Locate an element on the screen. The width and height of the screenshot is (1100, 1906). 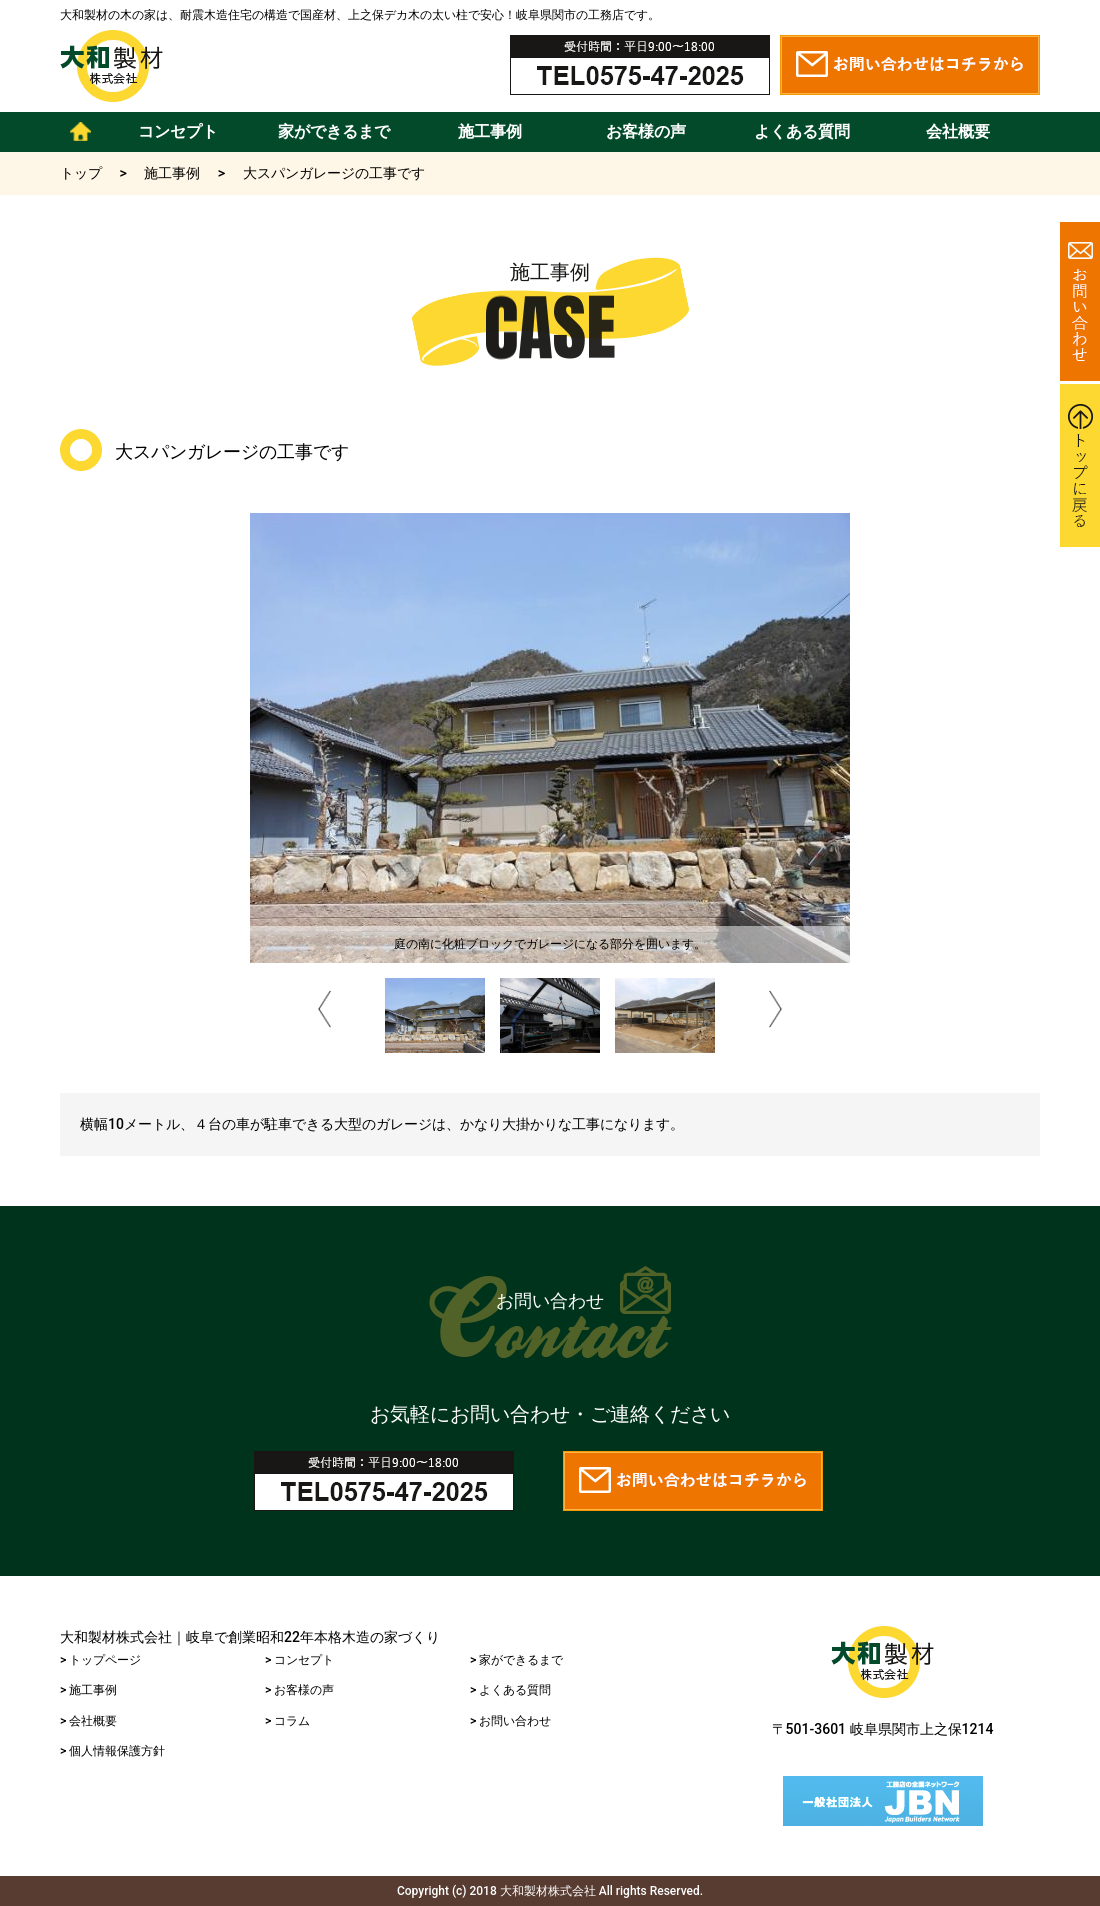
> 施工事例 is located at coordinates (88, 1690).